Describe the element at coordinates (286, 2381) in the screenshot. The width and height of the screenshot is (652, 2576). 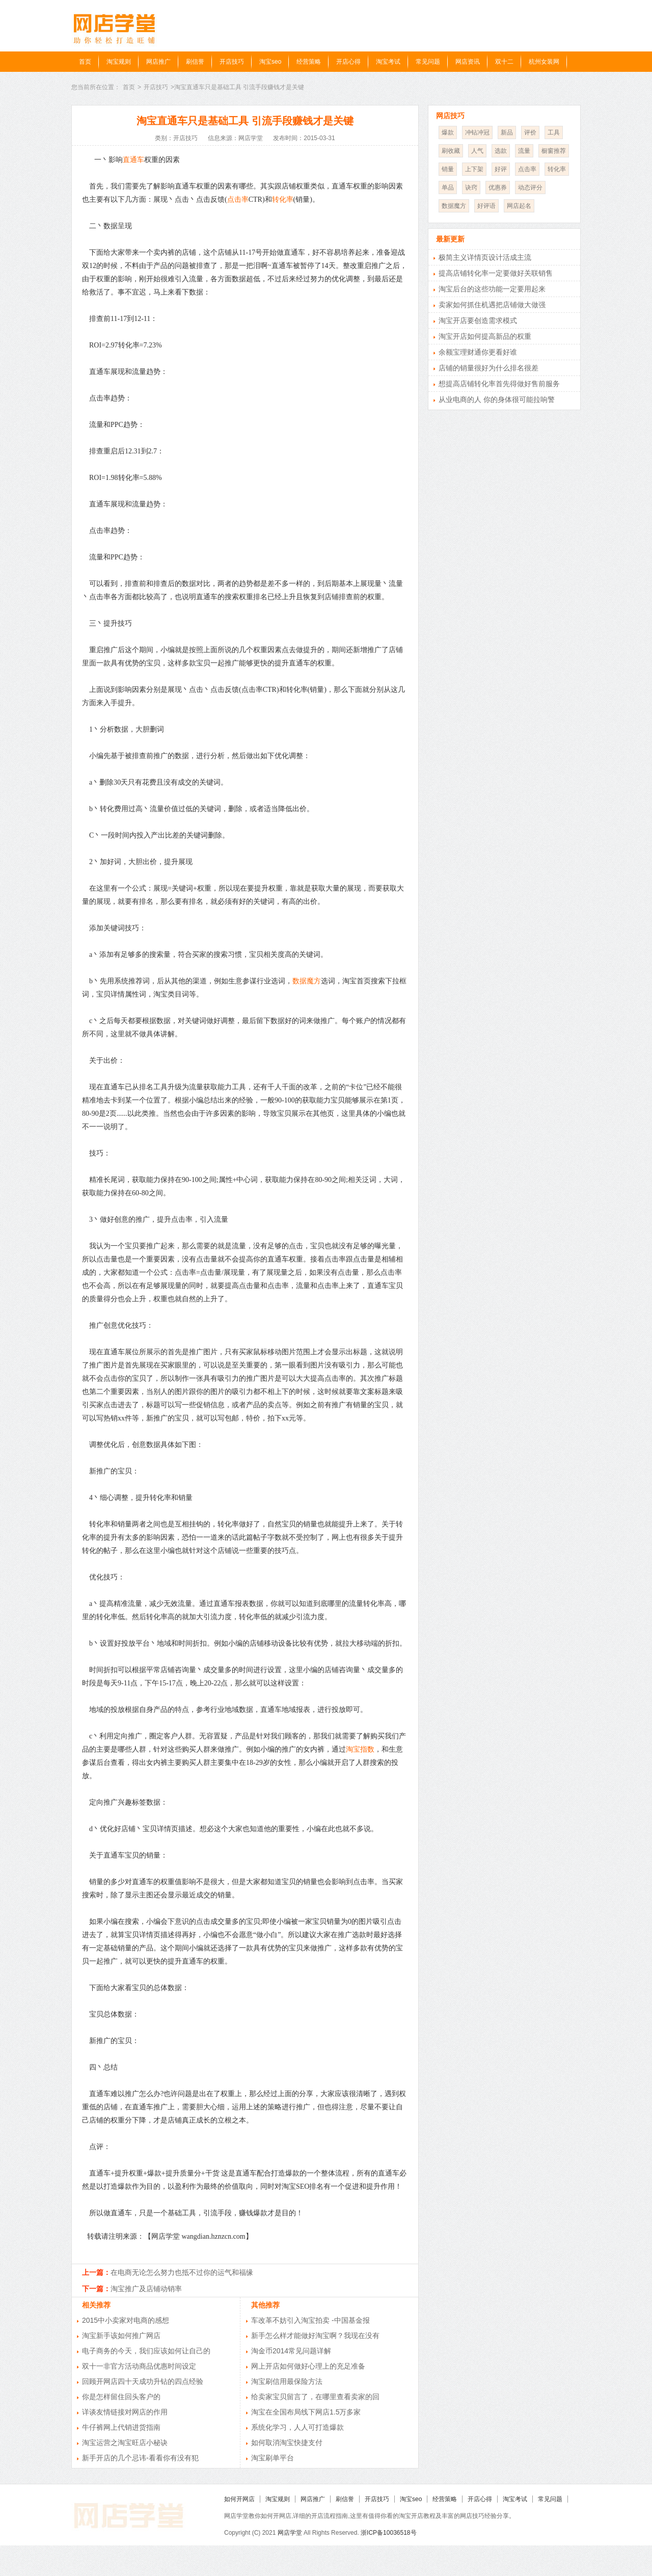
I see `淘宝刷信用最保险方法` at that location.